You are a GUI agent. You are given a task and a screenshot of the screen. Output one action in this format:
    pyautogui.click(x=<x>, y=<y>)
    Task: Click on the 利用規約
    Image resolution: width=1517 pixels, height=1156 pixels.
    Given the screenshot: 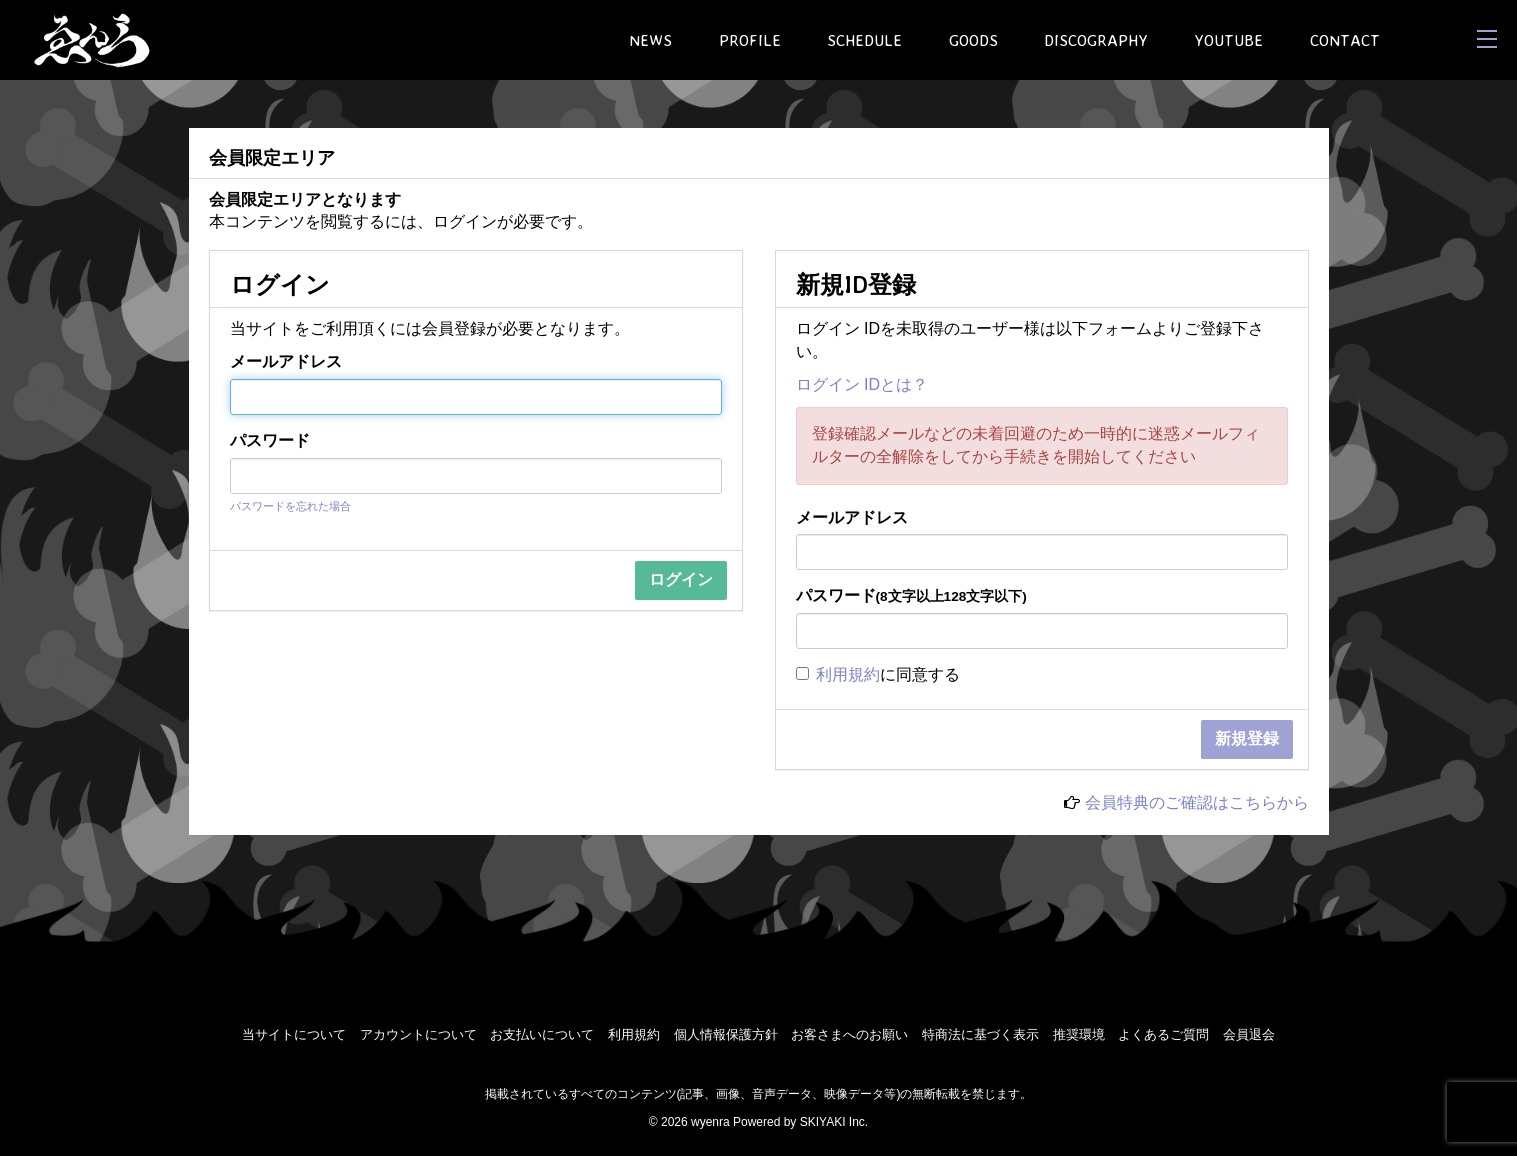 What is the action you would take?
    pyautogui.click(x=848, y=674)
    